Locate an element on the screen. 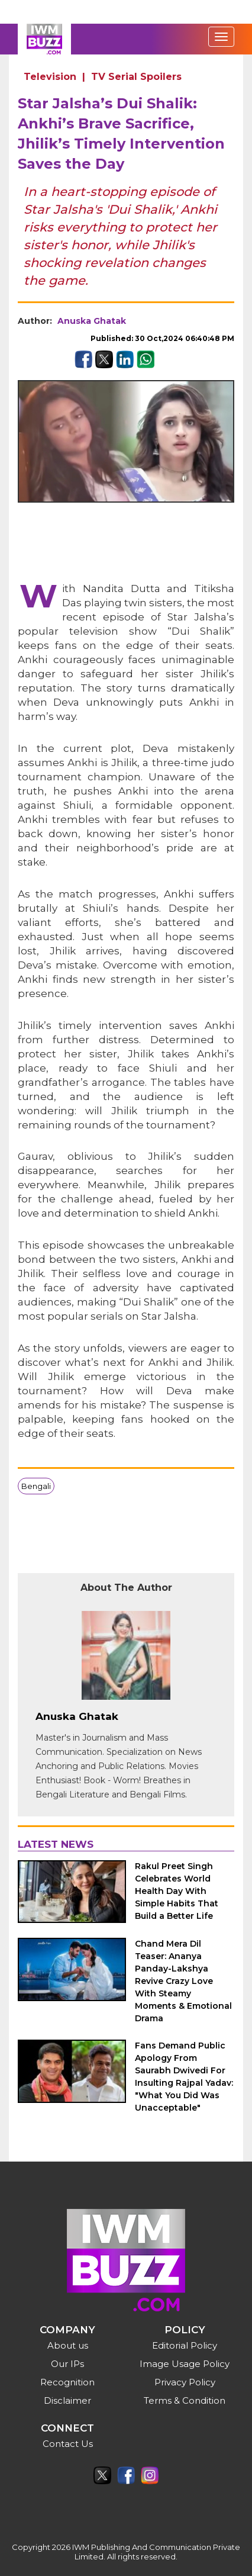 The image size is (252, 2576). Editorial Policy is located at coordinates (184, 2345).